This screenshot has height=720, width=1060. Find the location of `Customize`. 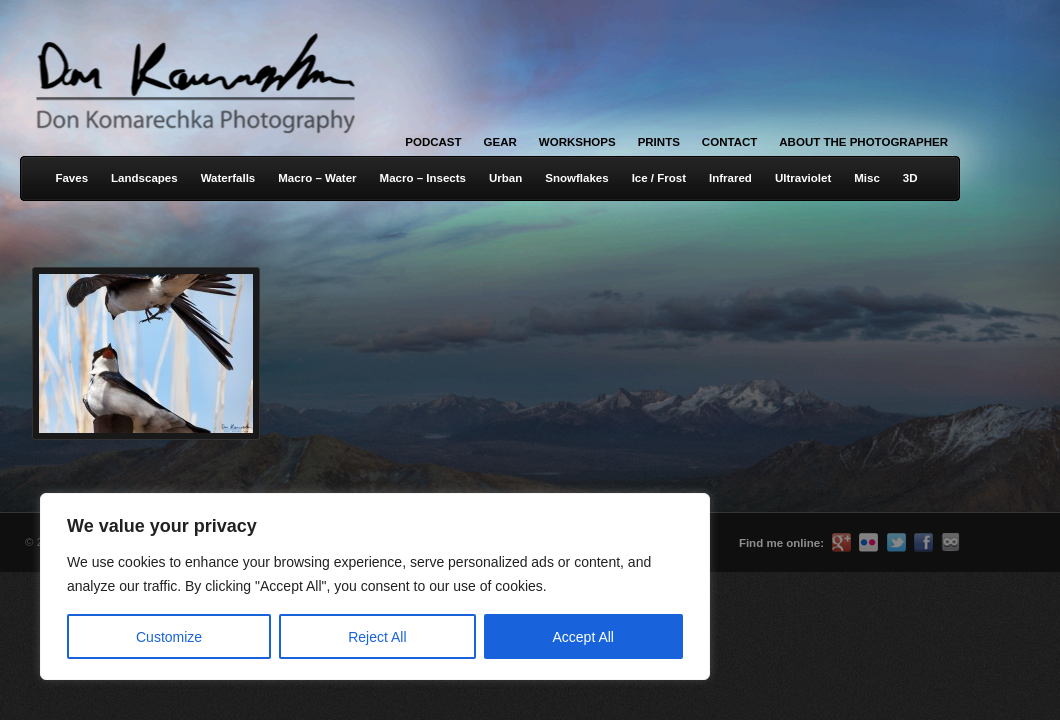

Customize is located at coordinates (169, 637).